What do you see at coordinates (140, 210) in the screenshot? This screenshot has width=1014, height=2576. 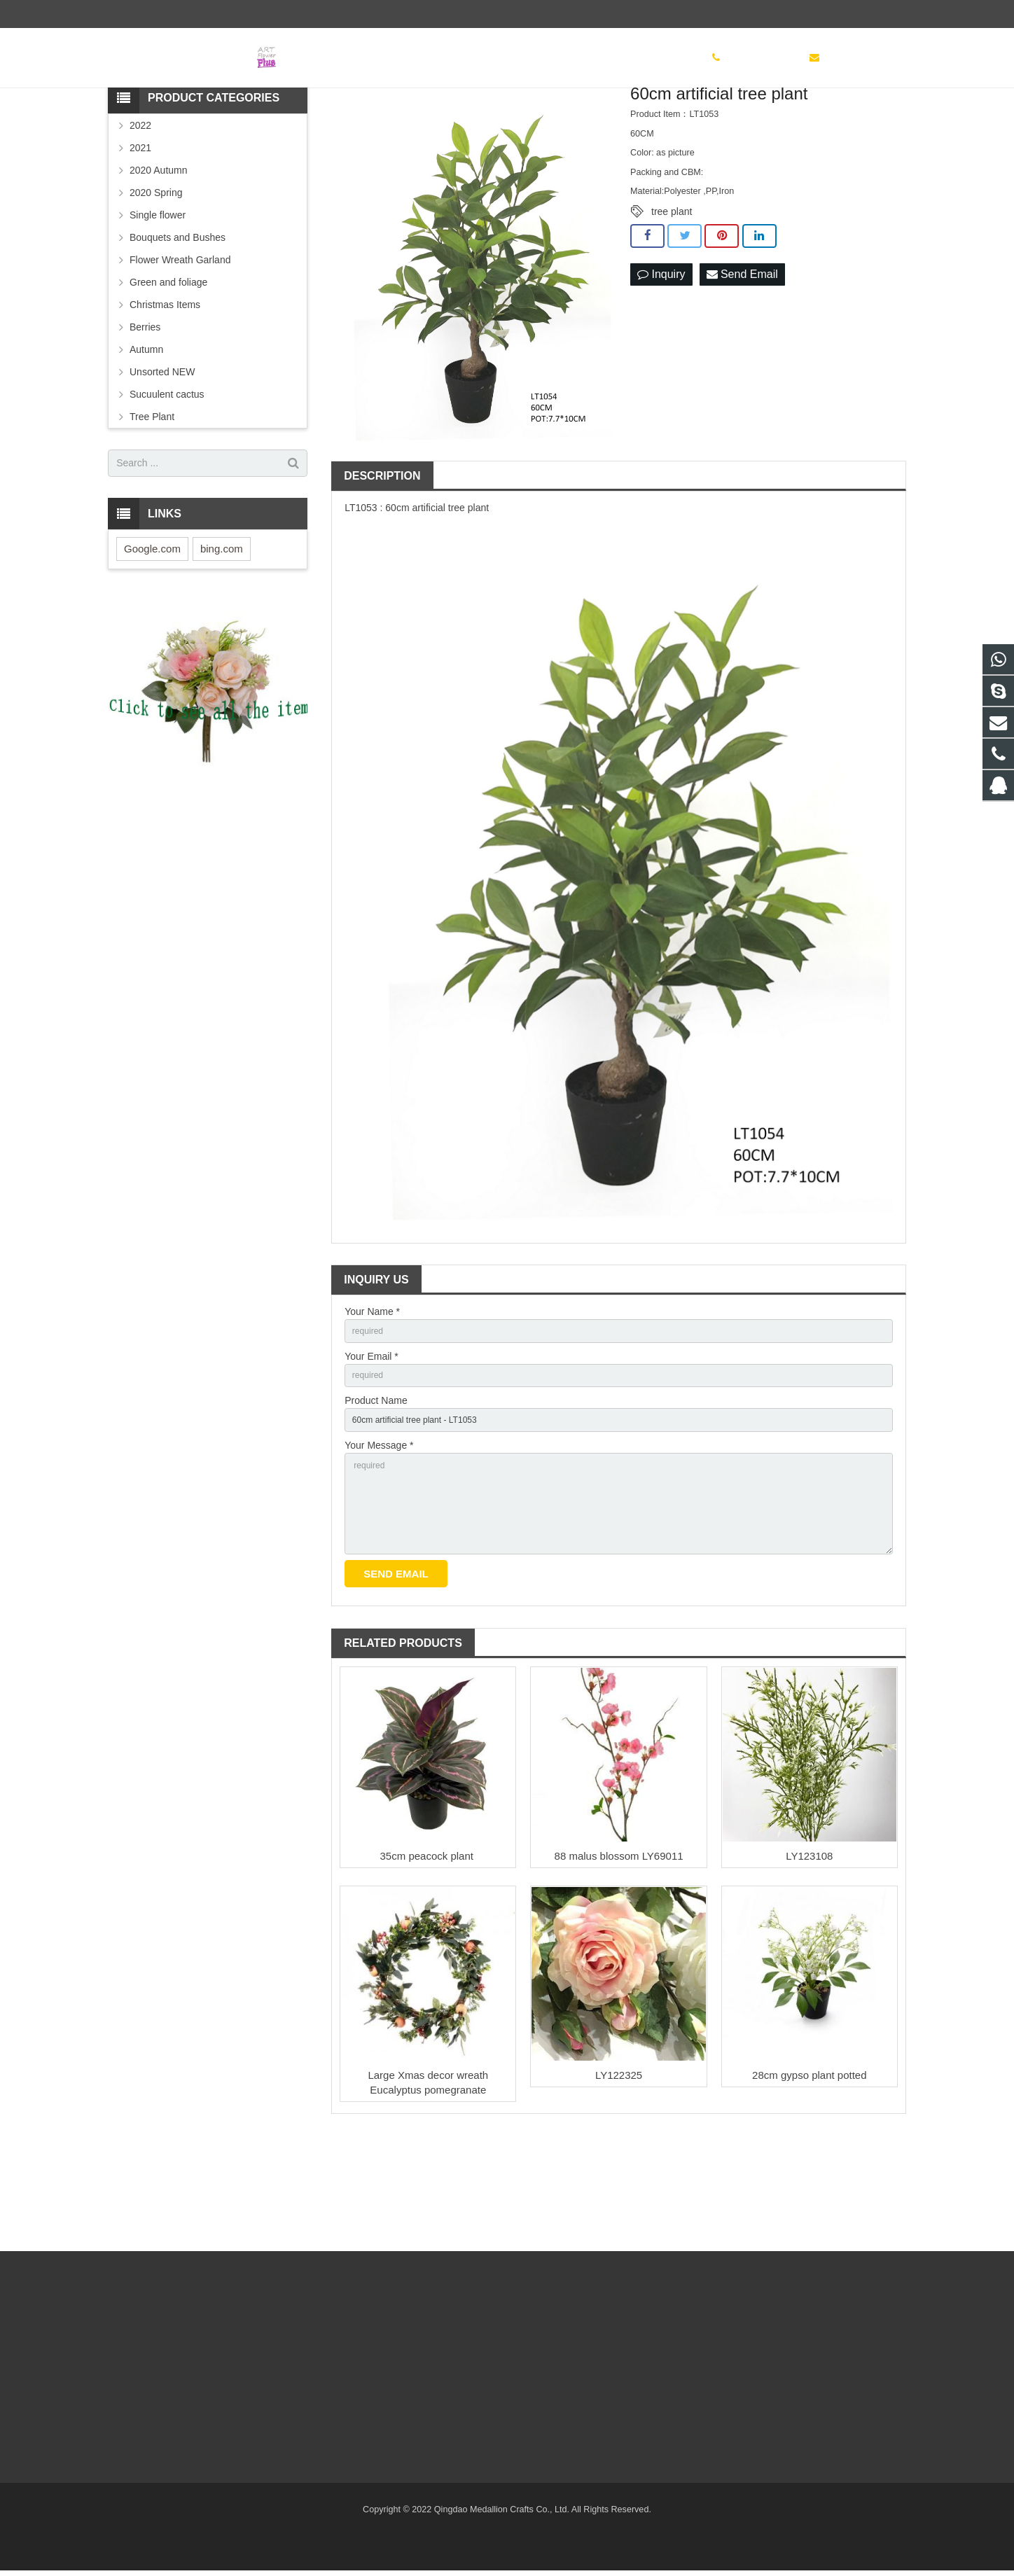 I see `2022` at bounding box center [140, 210].